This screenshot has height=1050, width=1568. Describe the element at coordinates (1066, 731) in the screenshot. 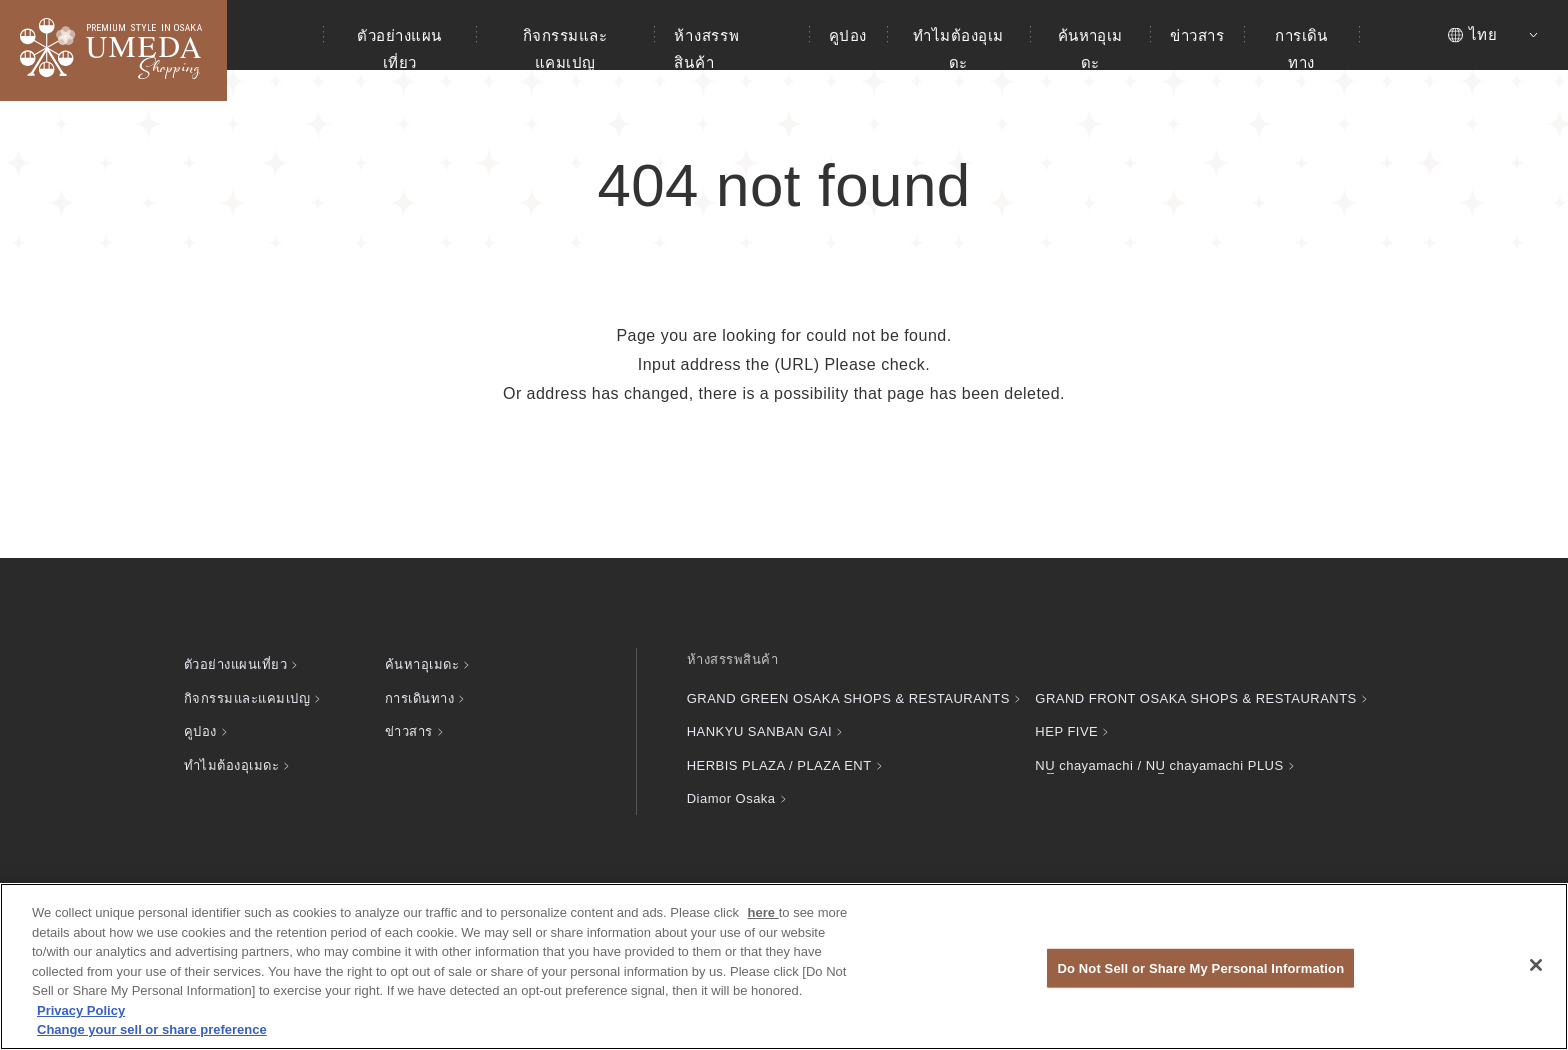

I see `HEP FIVE` at that location.